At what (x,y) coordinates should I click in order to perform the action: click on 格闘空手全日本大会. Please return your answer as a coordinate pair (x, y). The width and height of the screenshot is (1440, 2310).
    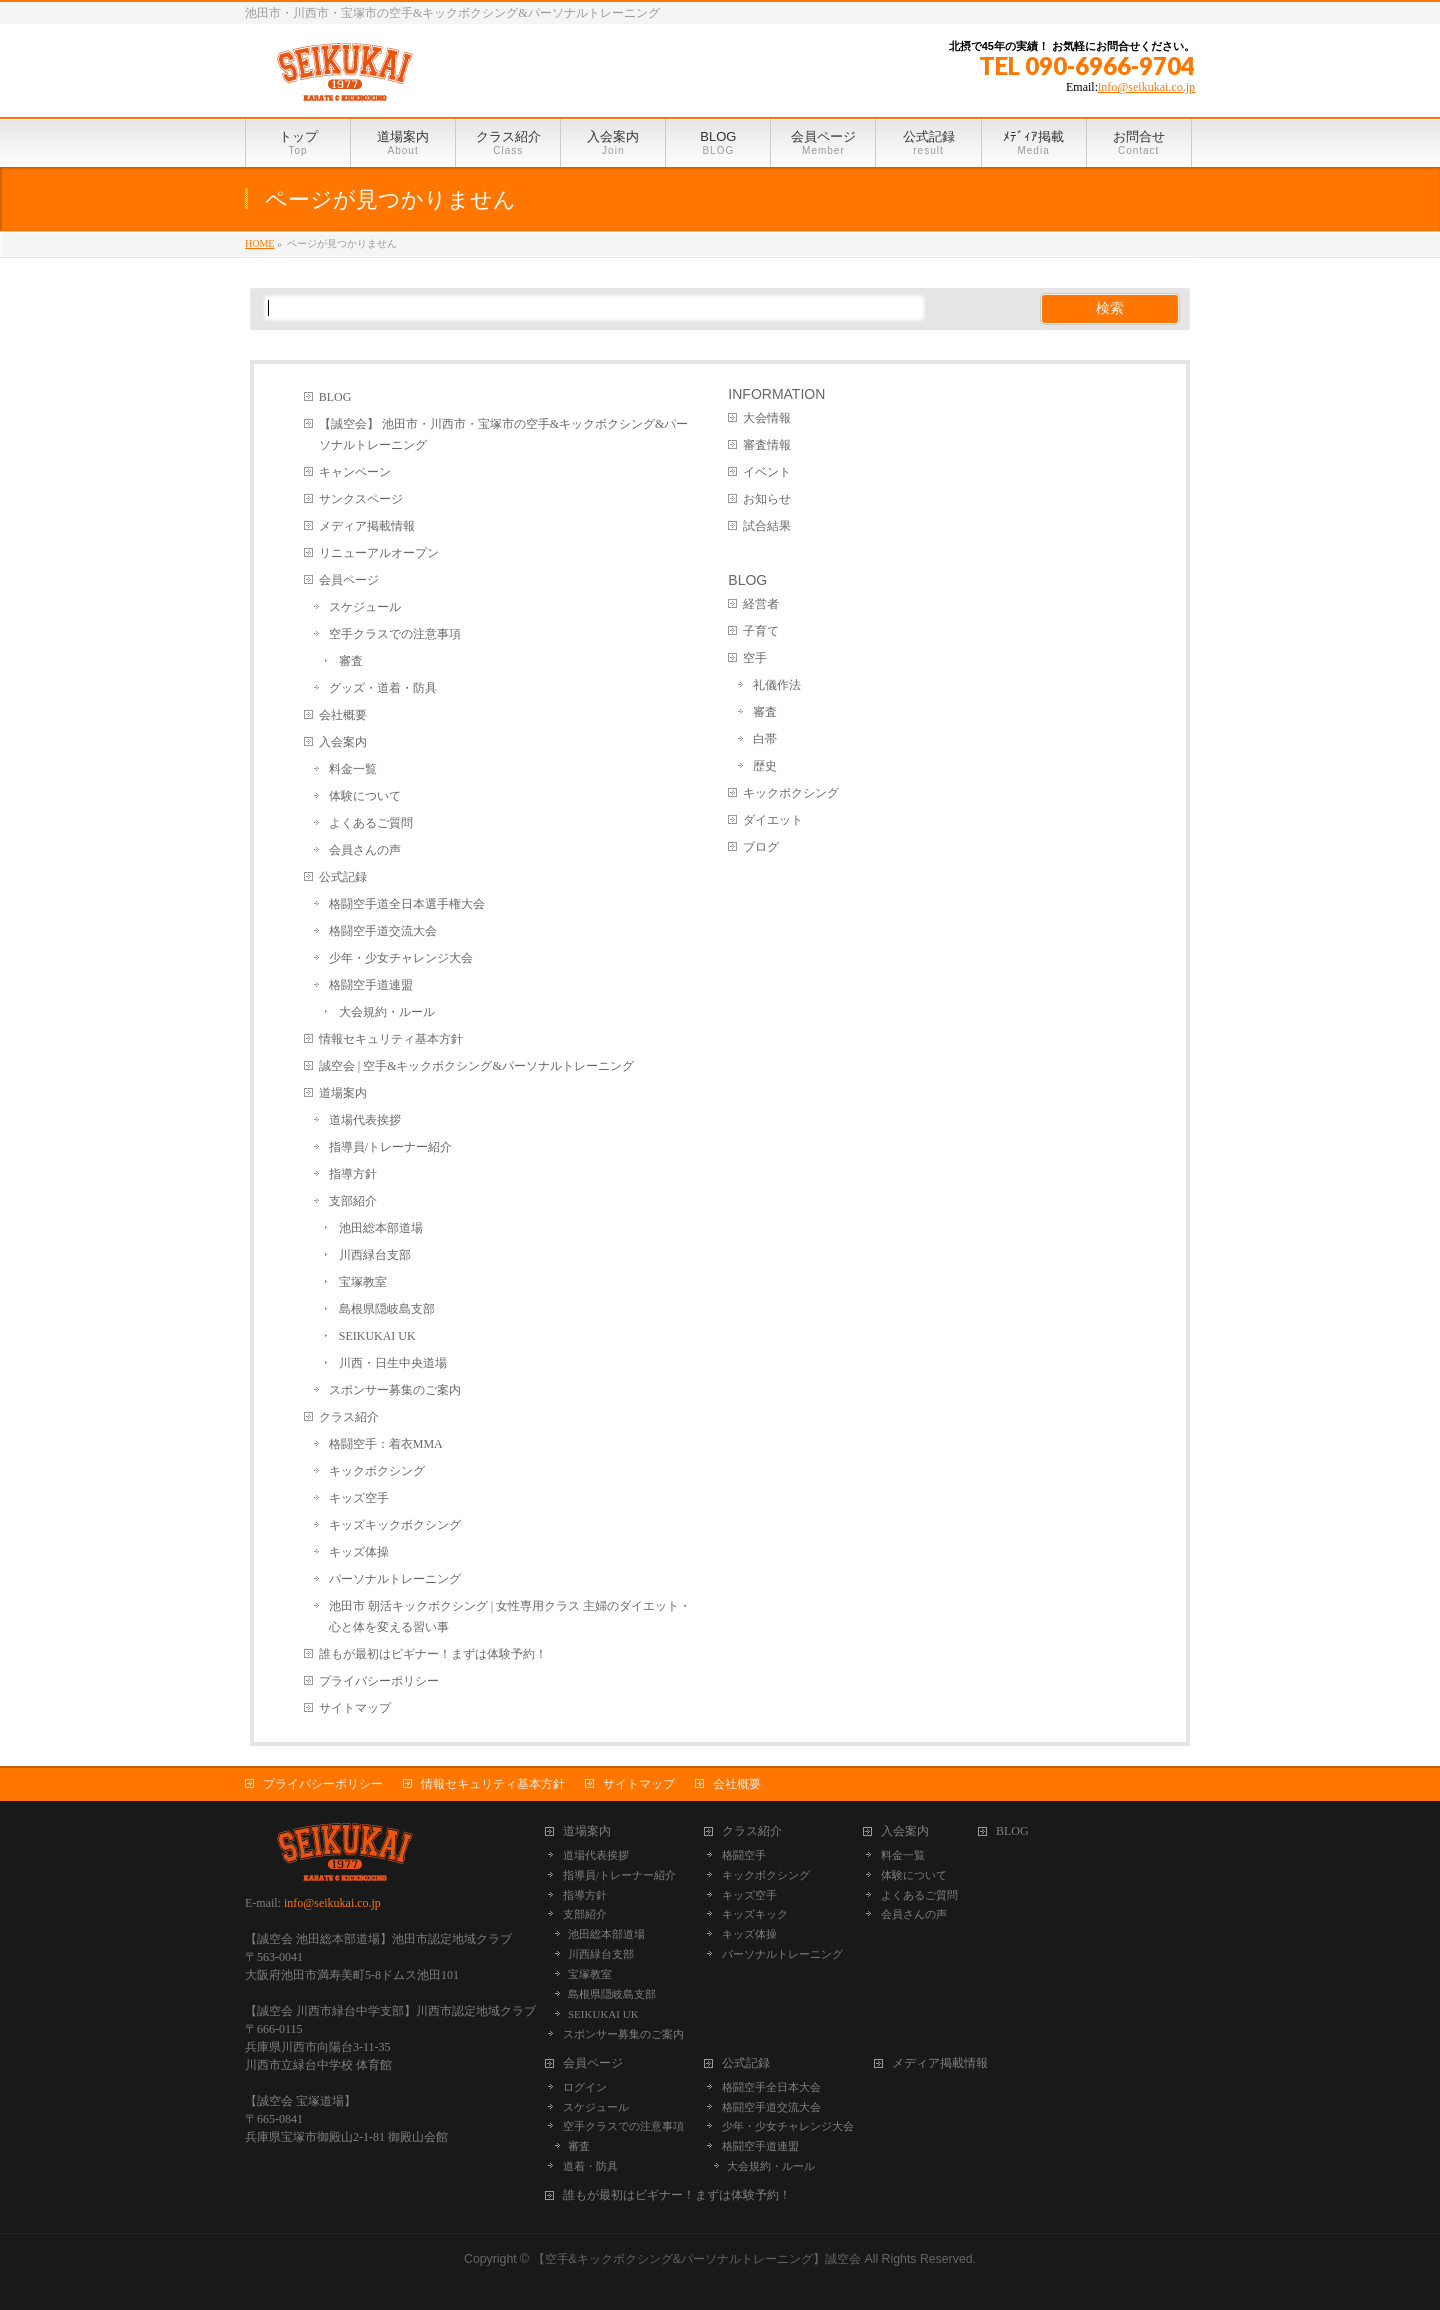
    Looking at the image, I should click on (771, 2087).